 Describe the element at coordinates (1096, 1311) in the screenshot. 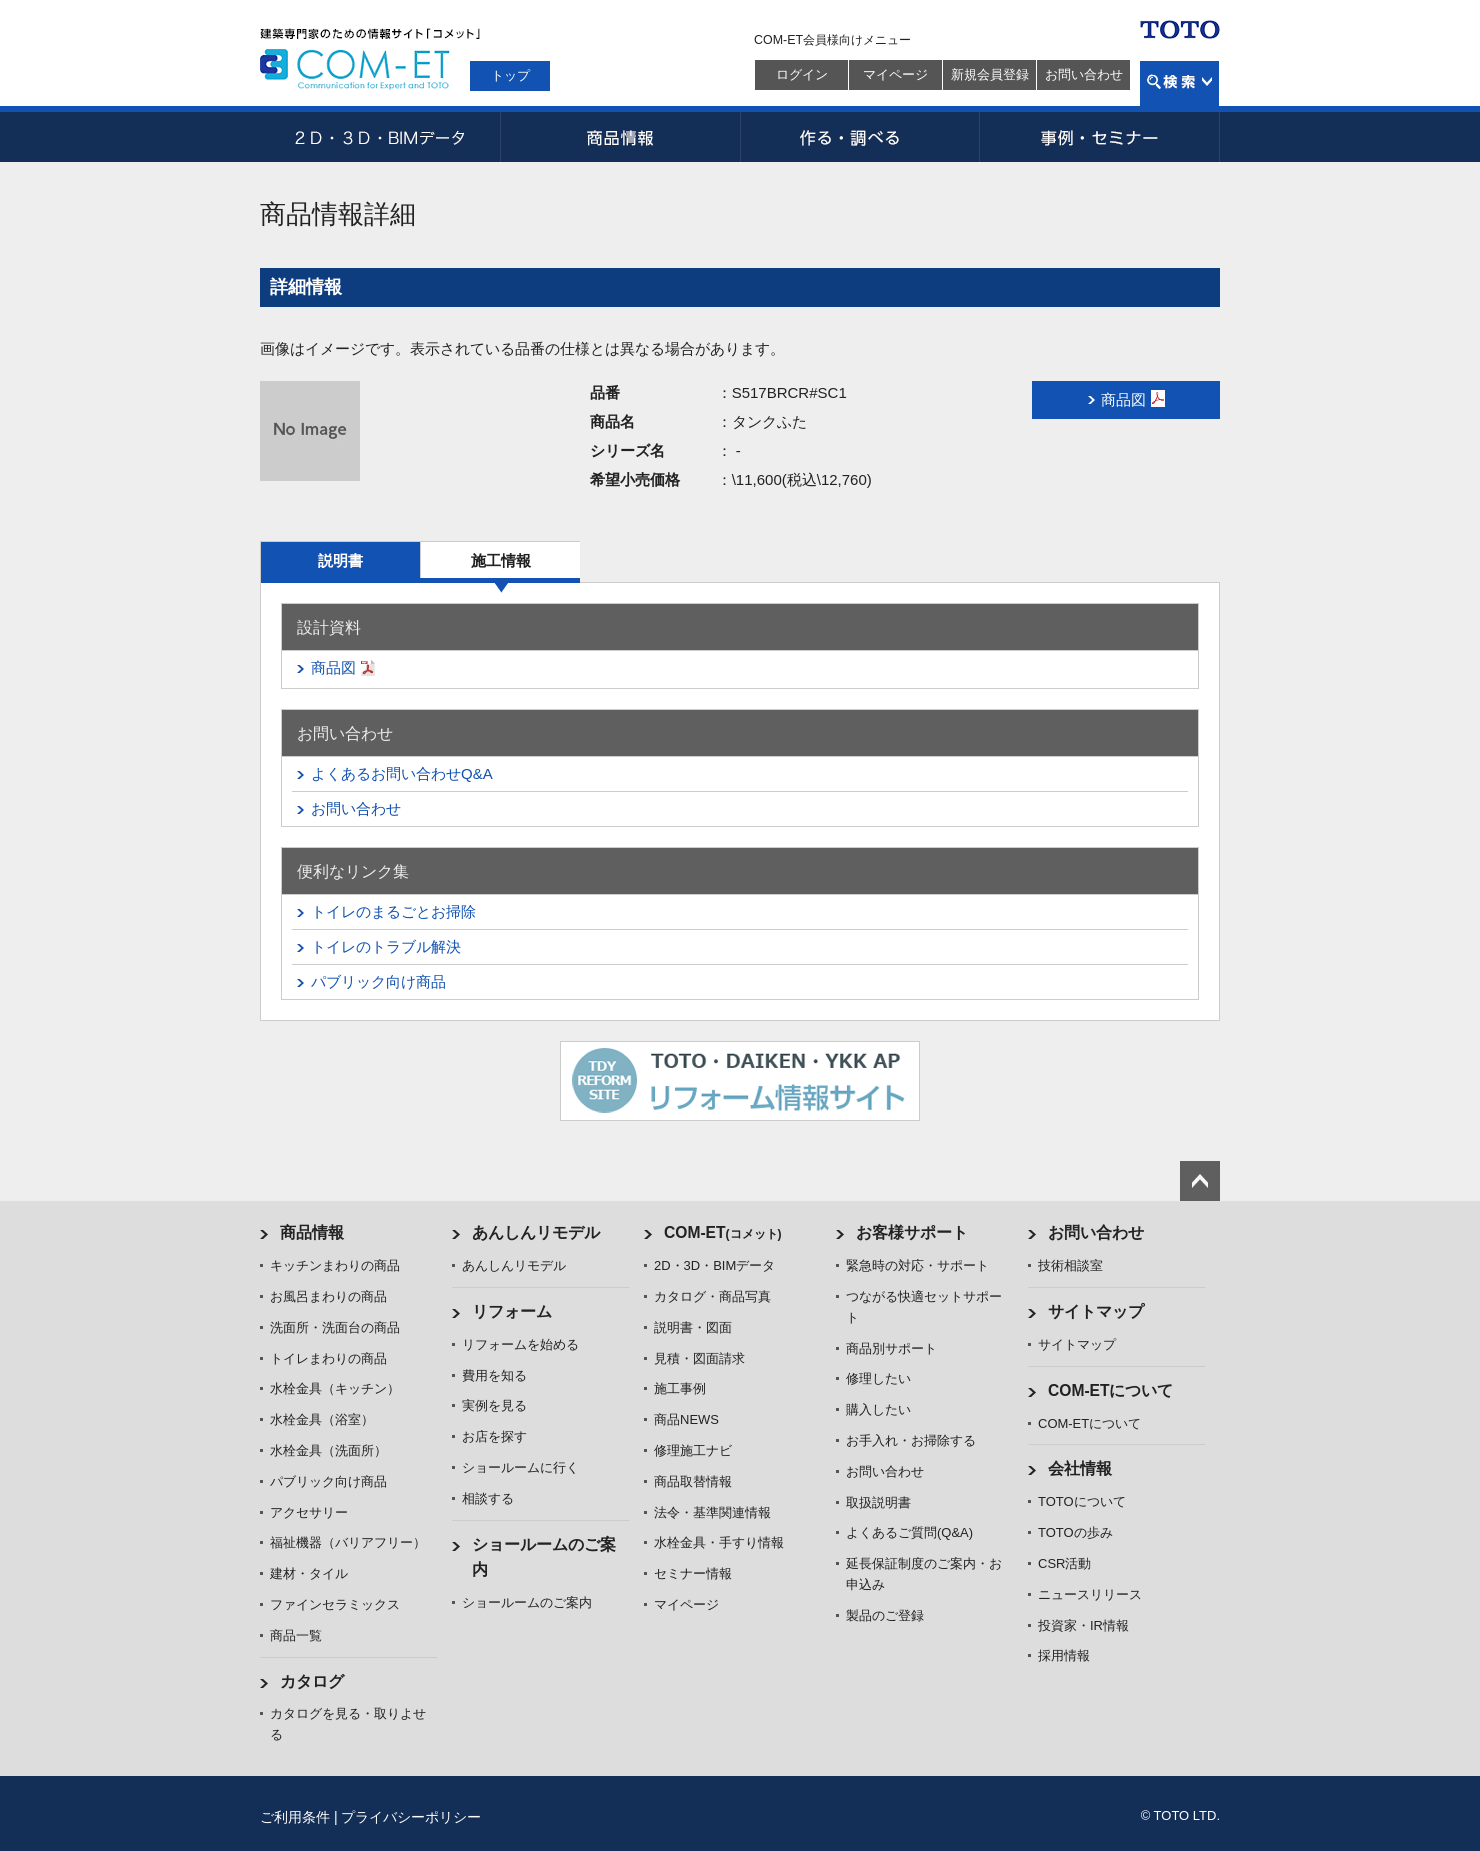

I see `サイトマップ` at that location.